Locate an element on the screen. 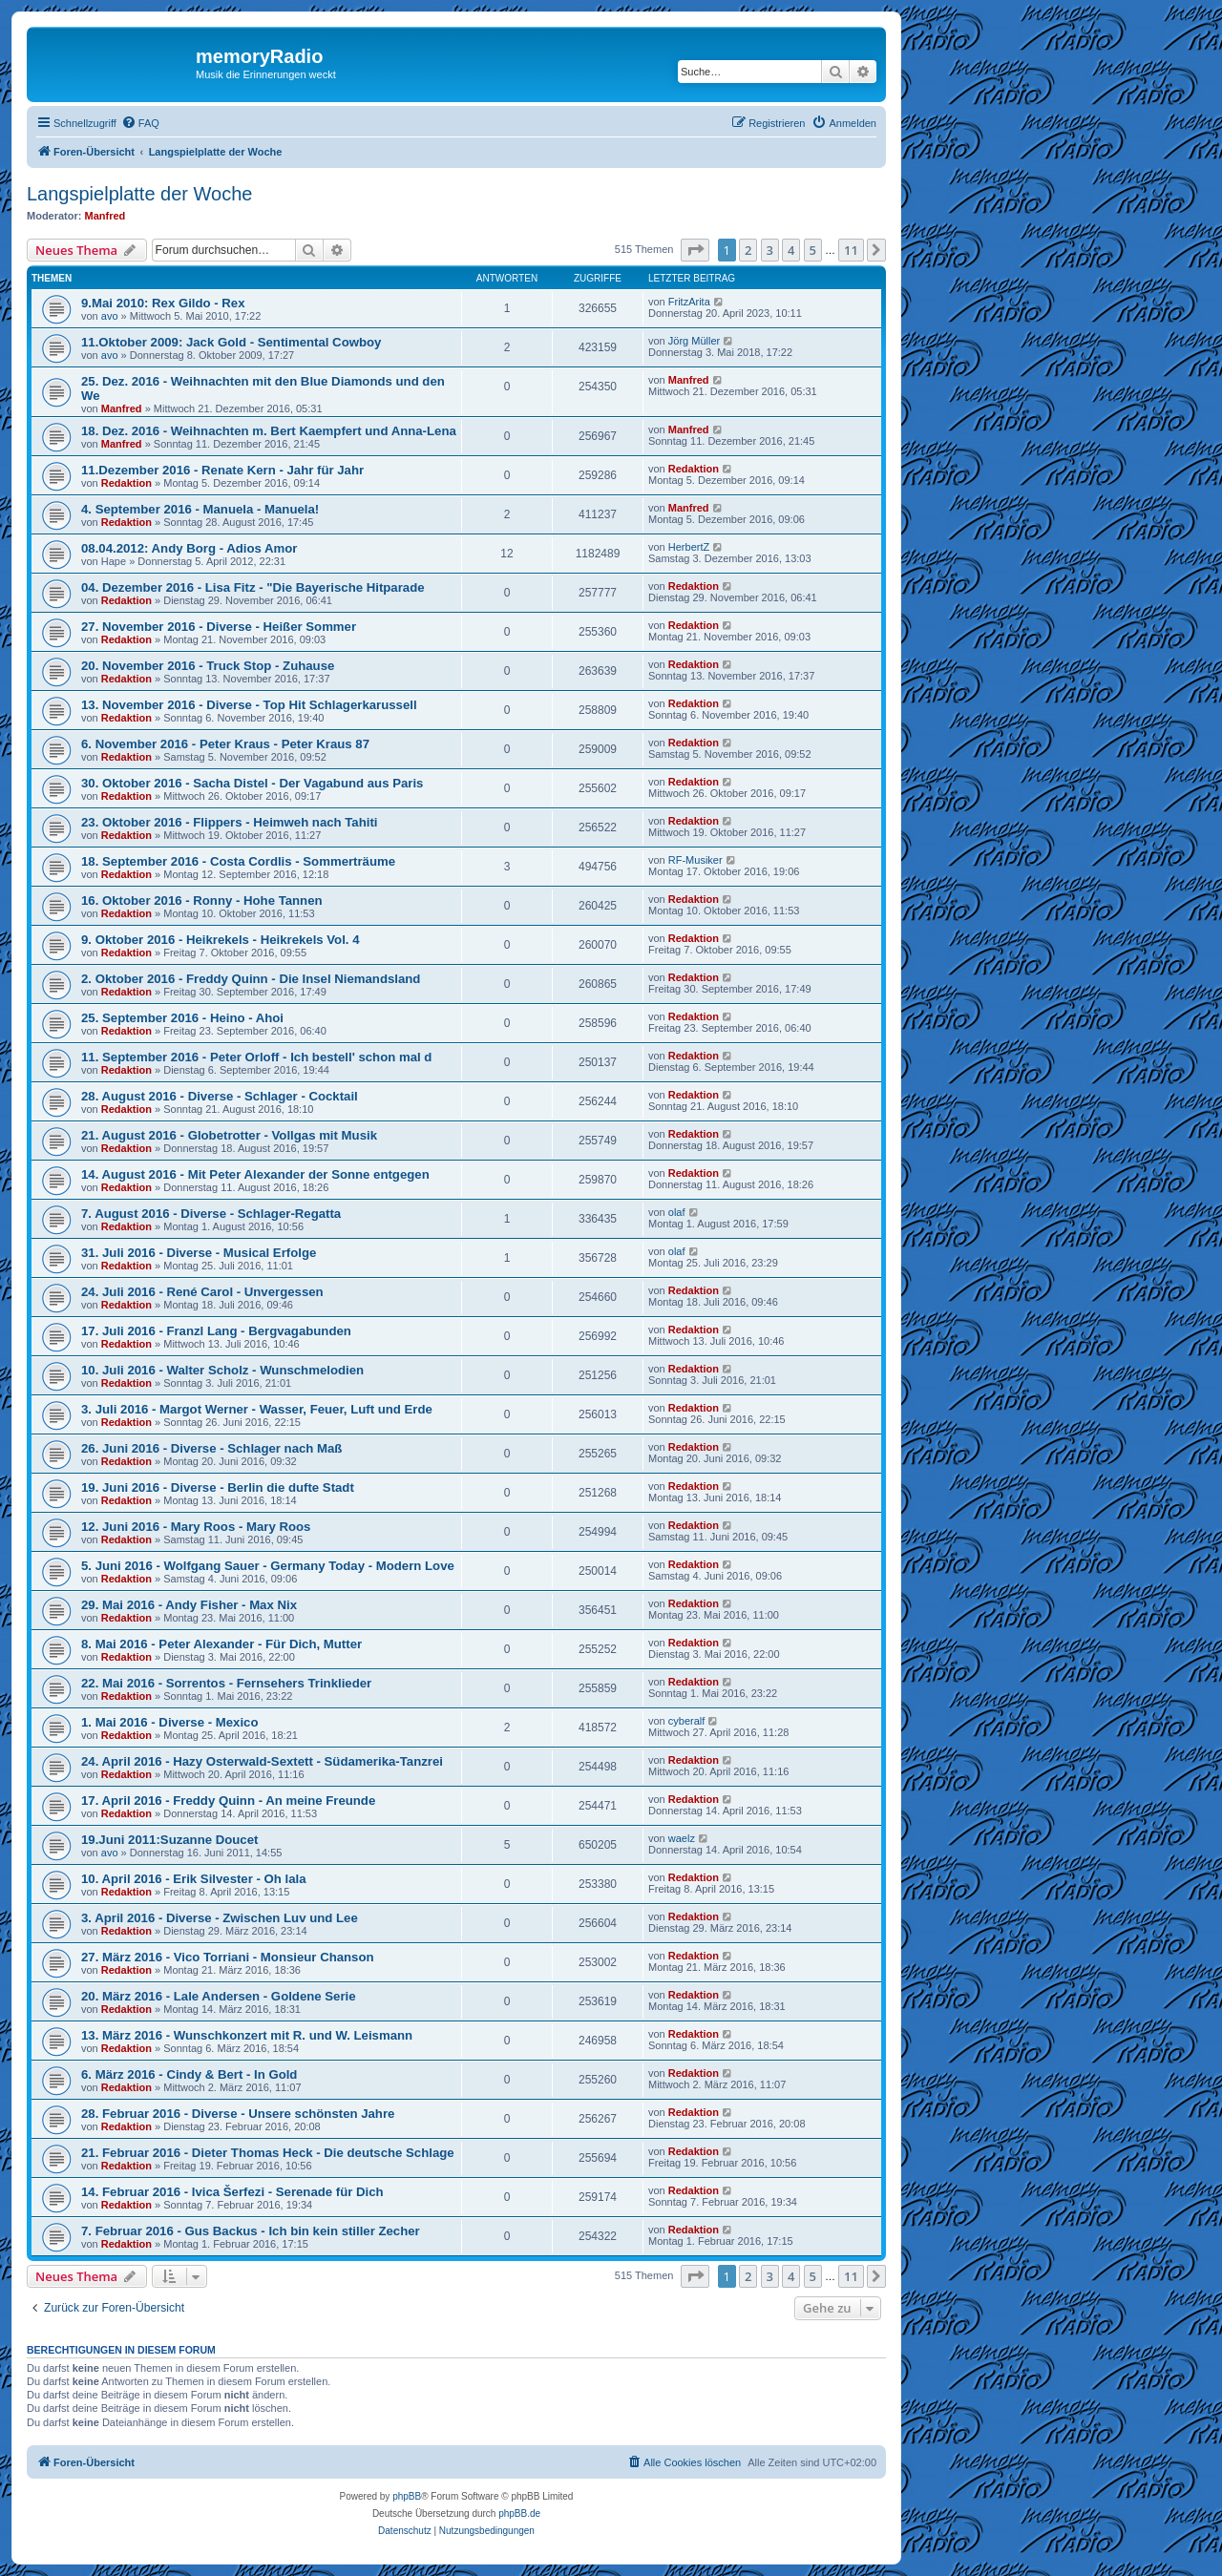 The width and height of the screenshot is (1222, 2576). 7. Februar 2016 - Gus Backus - Ich bin kein stiller Zecher is located at coordinates (250, 2231).